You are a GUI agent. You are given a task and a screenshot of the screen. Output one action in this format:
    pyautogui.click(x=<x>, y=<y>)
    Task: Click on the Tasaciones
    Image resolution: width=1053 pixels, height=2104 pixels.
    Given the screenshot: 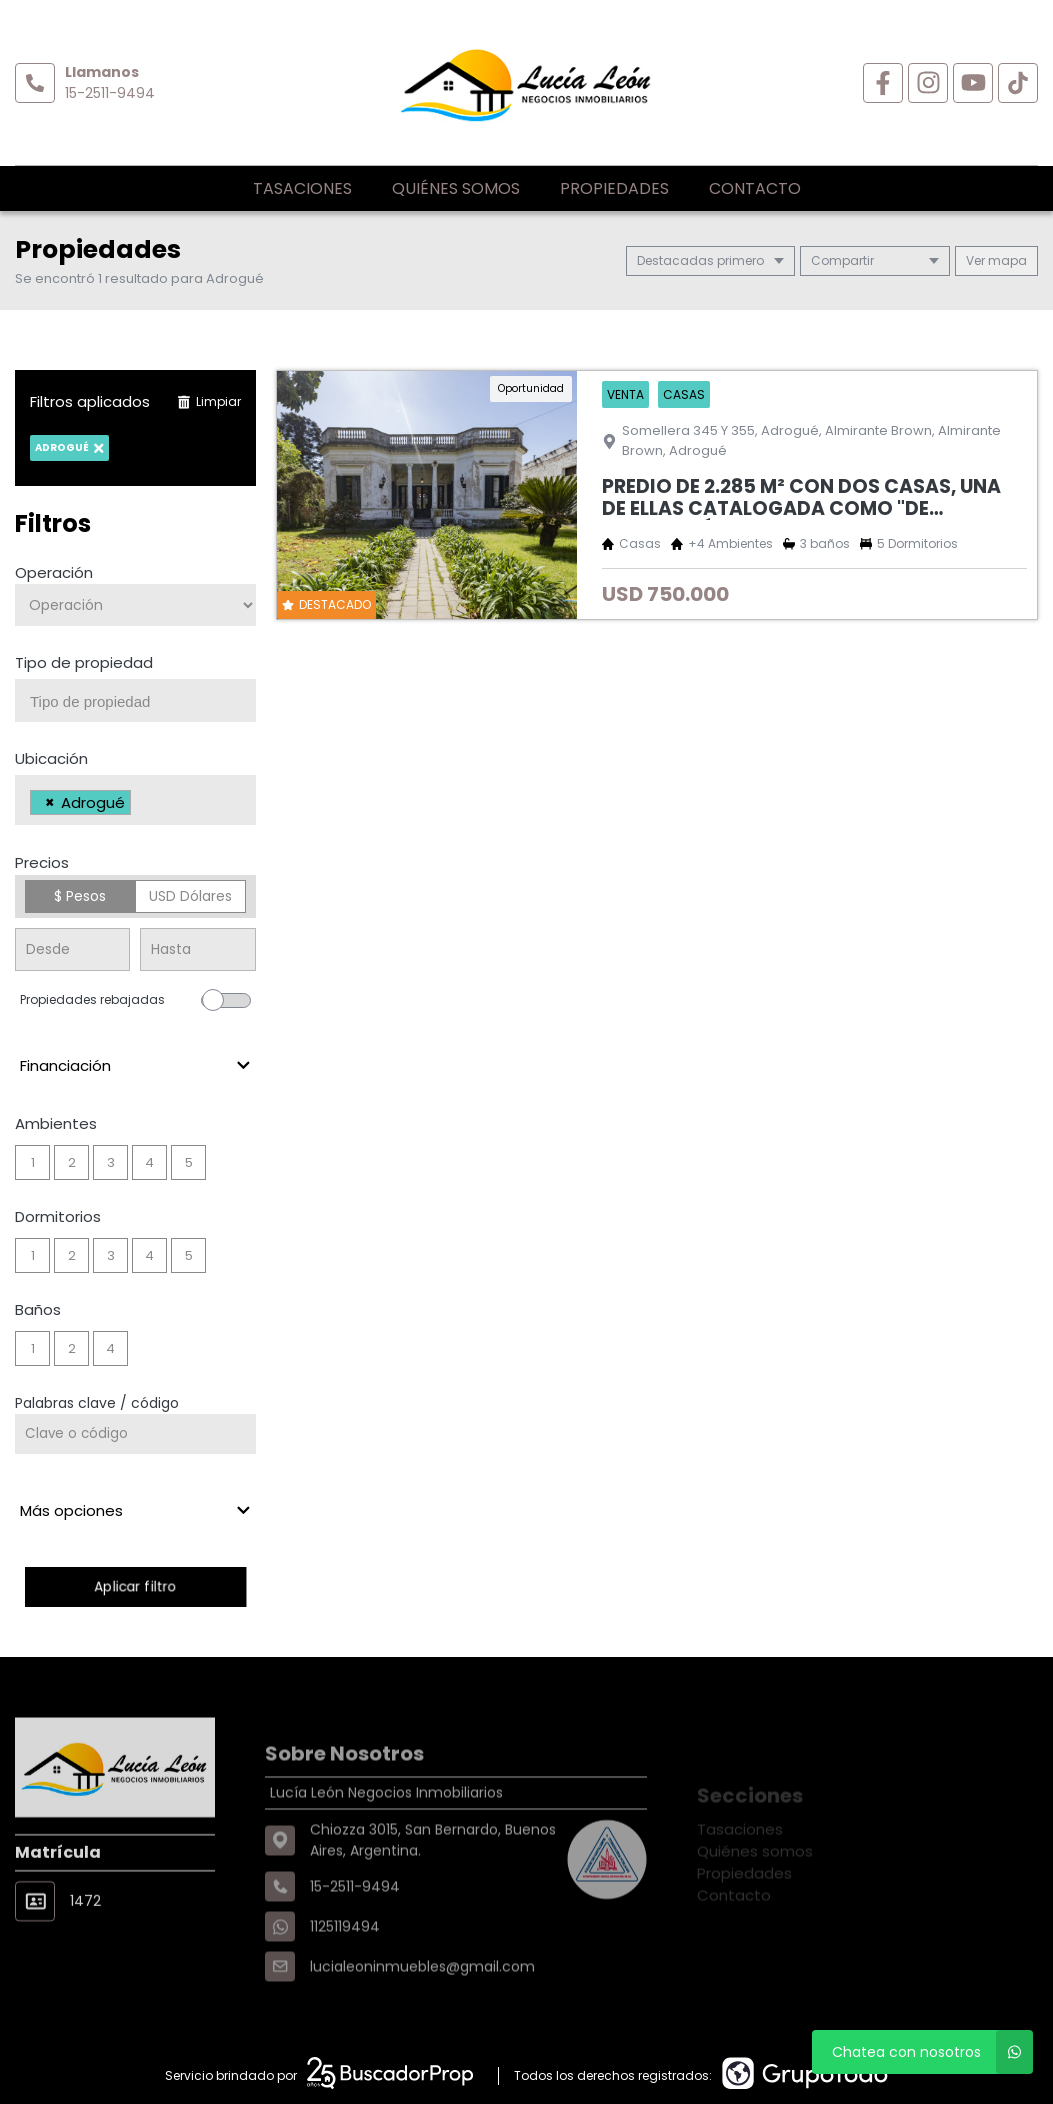 What is the action you would take?
    pyautogui.click(x=302, y=188)
    